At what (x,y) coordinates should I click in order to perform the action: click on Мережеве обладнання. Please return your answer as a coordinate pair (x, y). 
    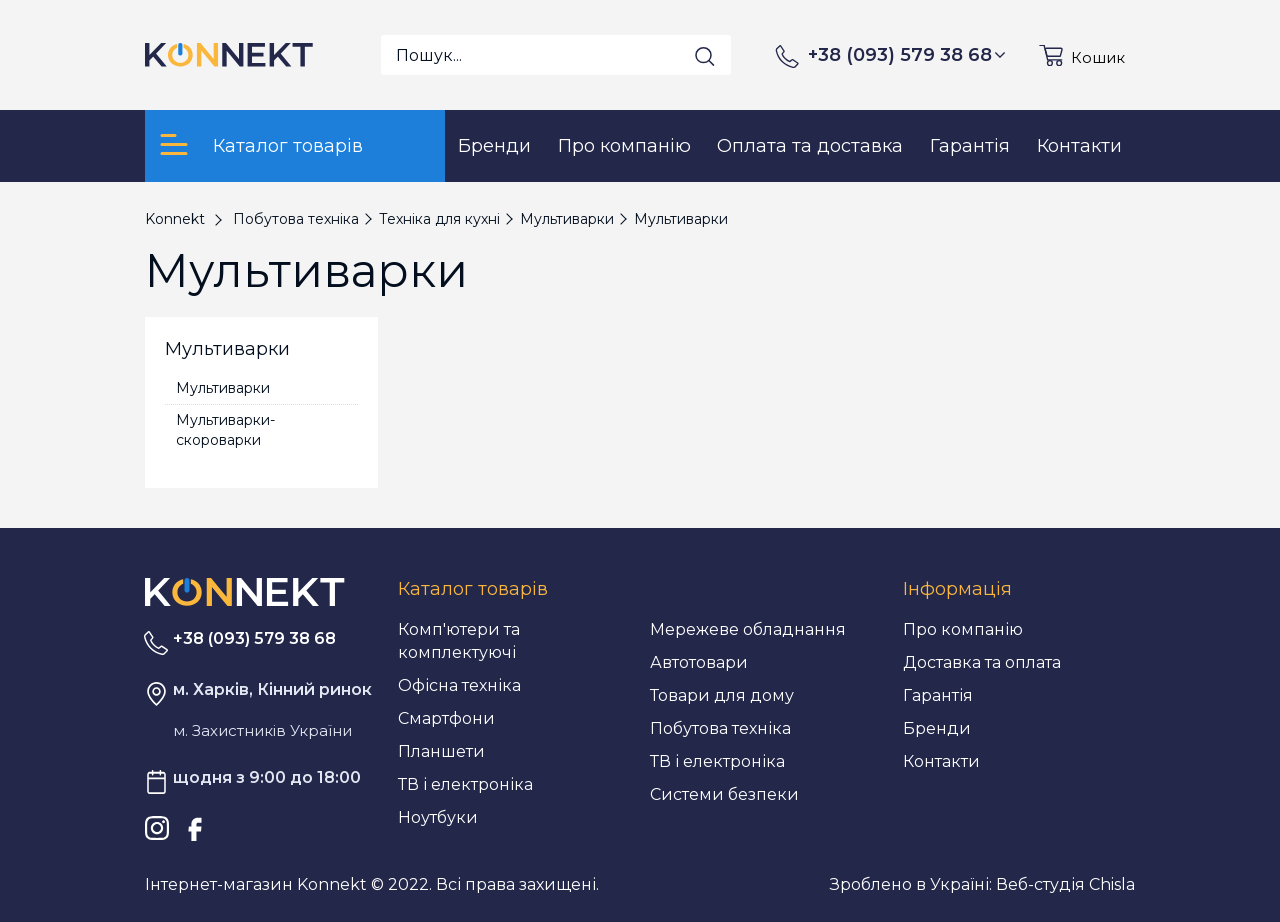
    Looking at the image, I should click on (748, 629).